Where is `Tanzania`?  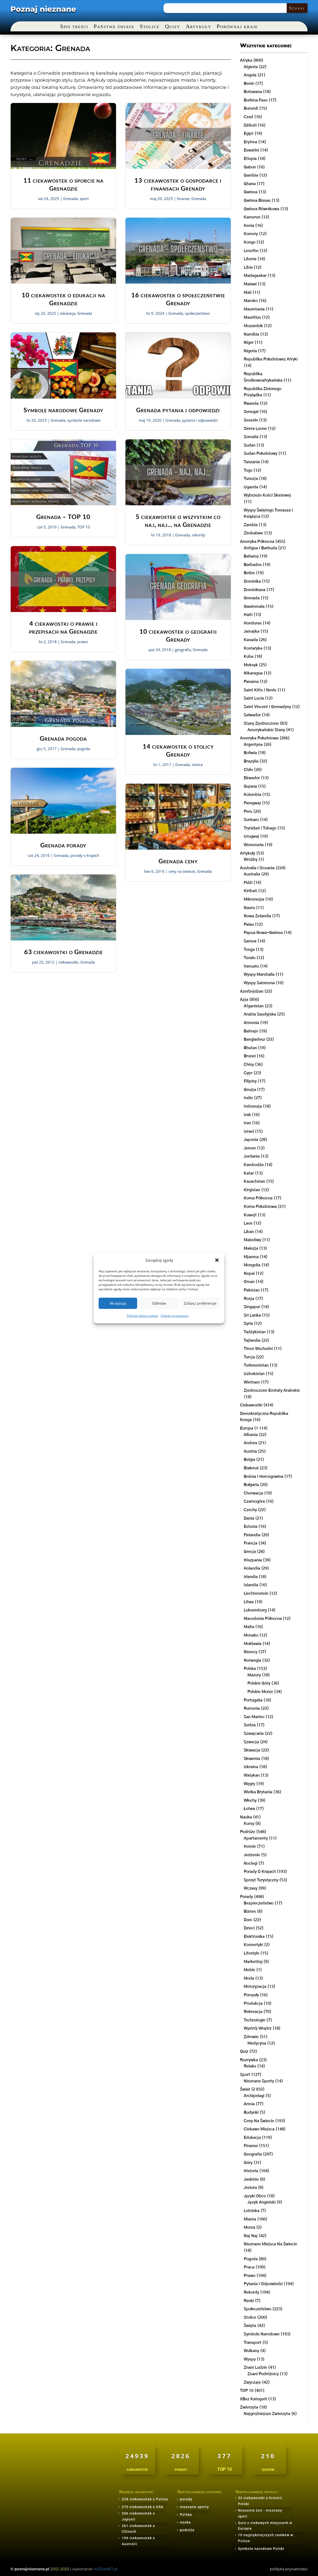 Tanzania is located at coordinates (252, 462).